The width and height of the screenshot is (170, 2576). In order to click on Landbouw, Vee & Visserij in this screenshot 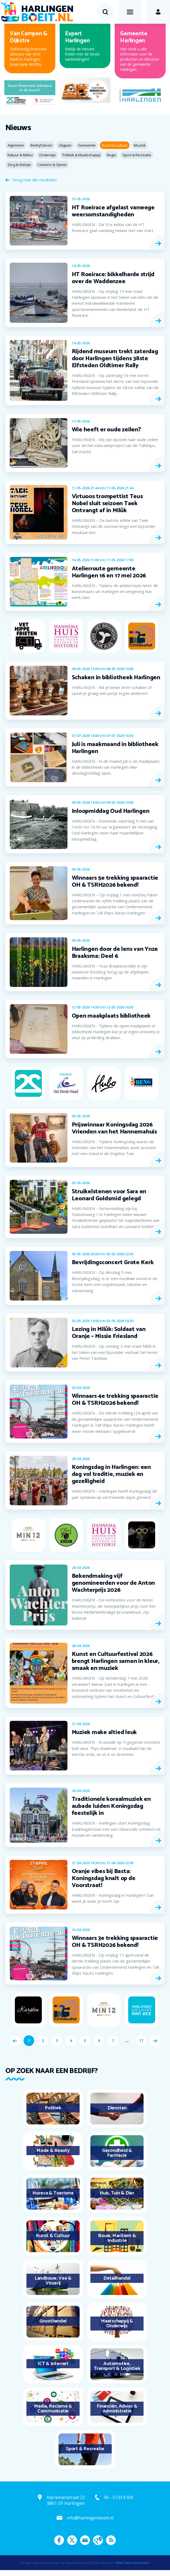, I will do `click(53, 2280)`.